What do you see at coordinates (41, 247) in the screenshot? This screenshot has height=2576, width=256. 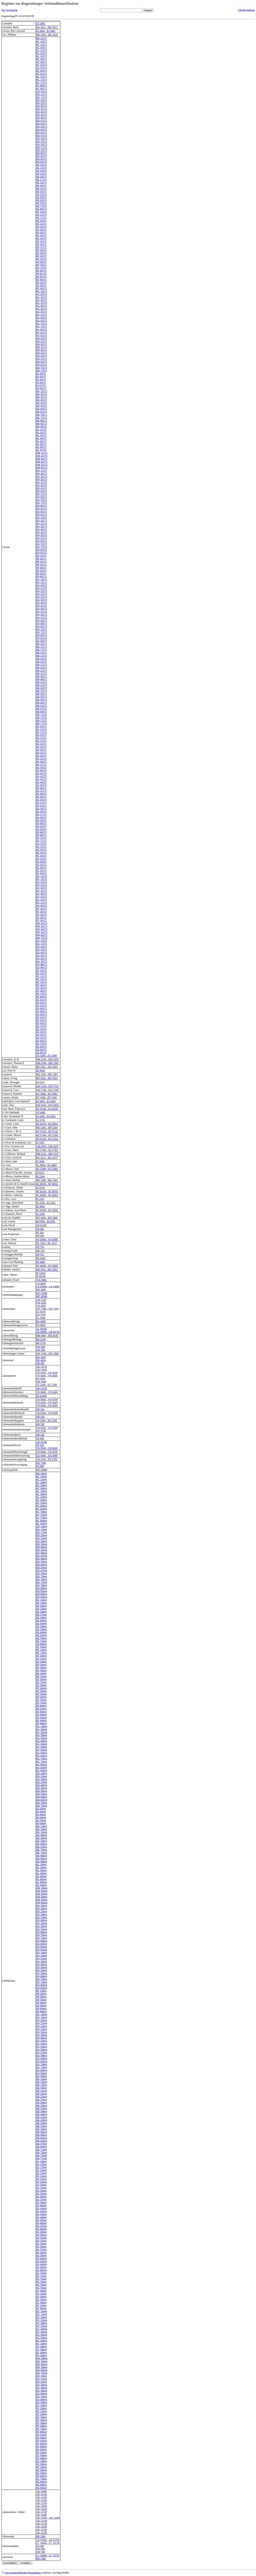 I see `RF 37375` at bounding box center [41, 247].